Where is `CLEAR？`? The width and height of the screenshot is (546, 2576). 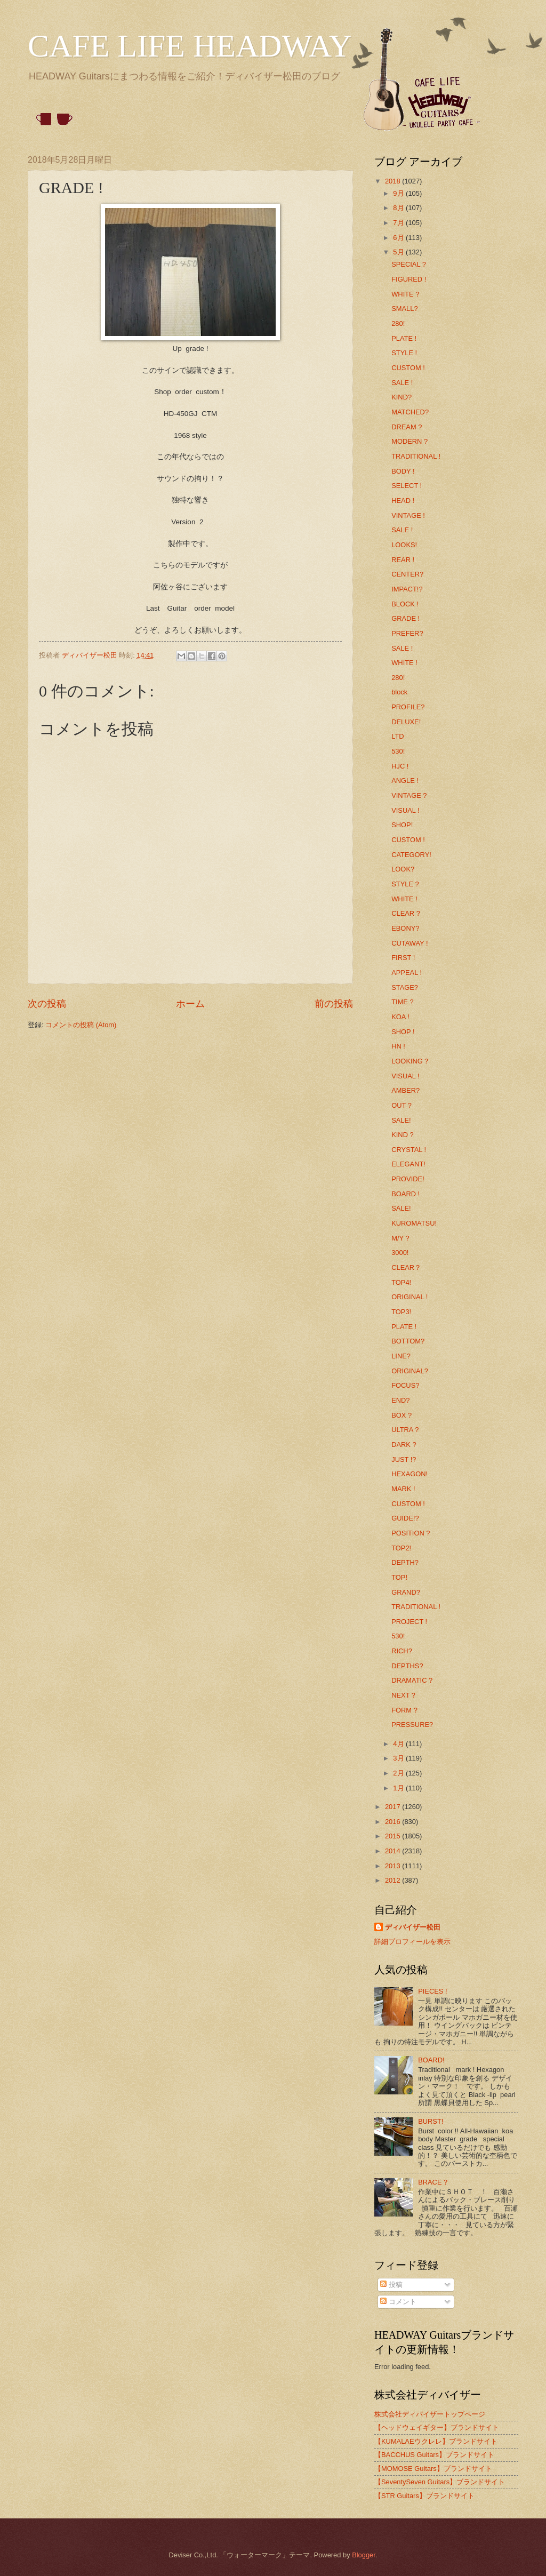
CLEAR？ is located at coordinates (406, 1267).